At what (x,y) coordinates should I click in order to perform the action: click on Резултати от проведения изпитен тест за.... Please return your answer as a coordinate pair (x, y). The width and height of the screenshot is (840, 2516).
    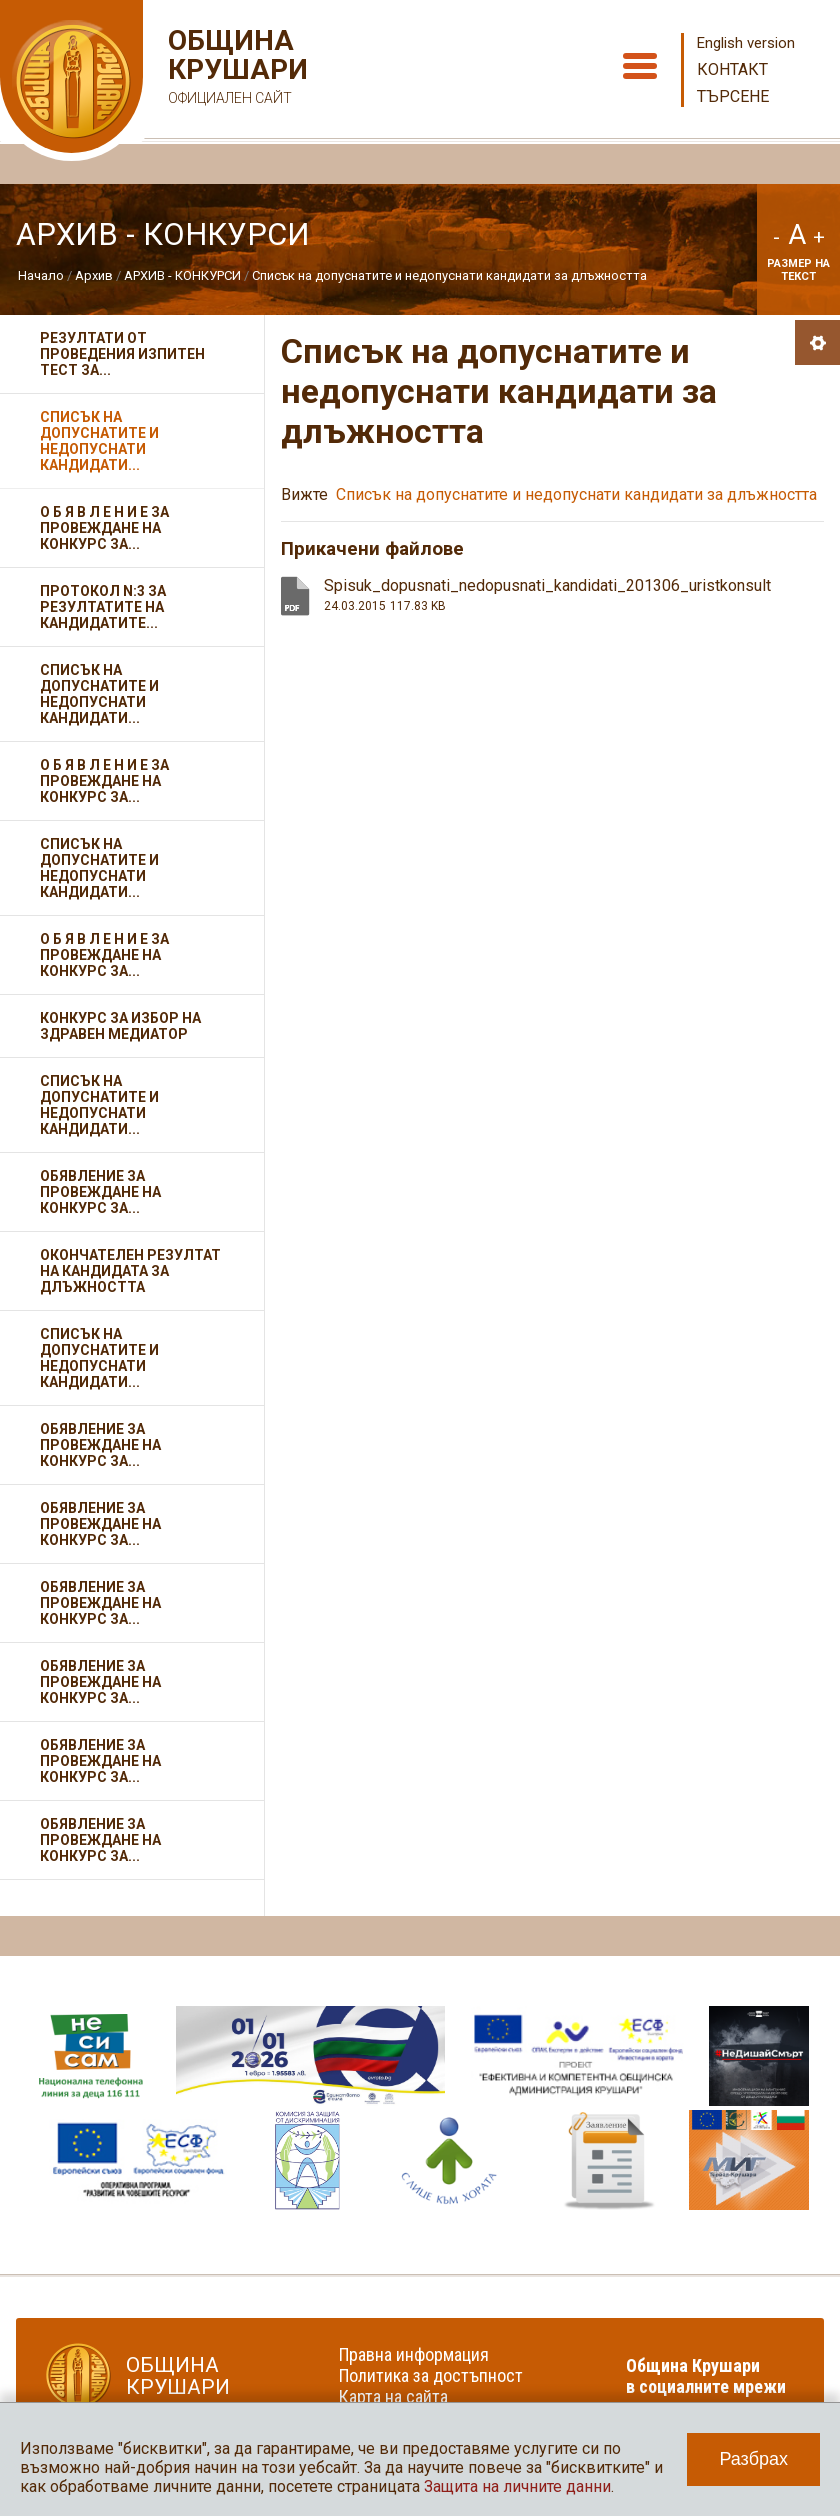
    Looking at the image, I should click on (122, 354).